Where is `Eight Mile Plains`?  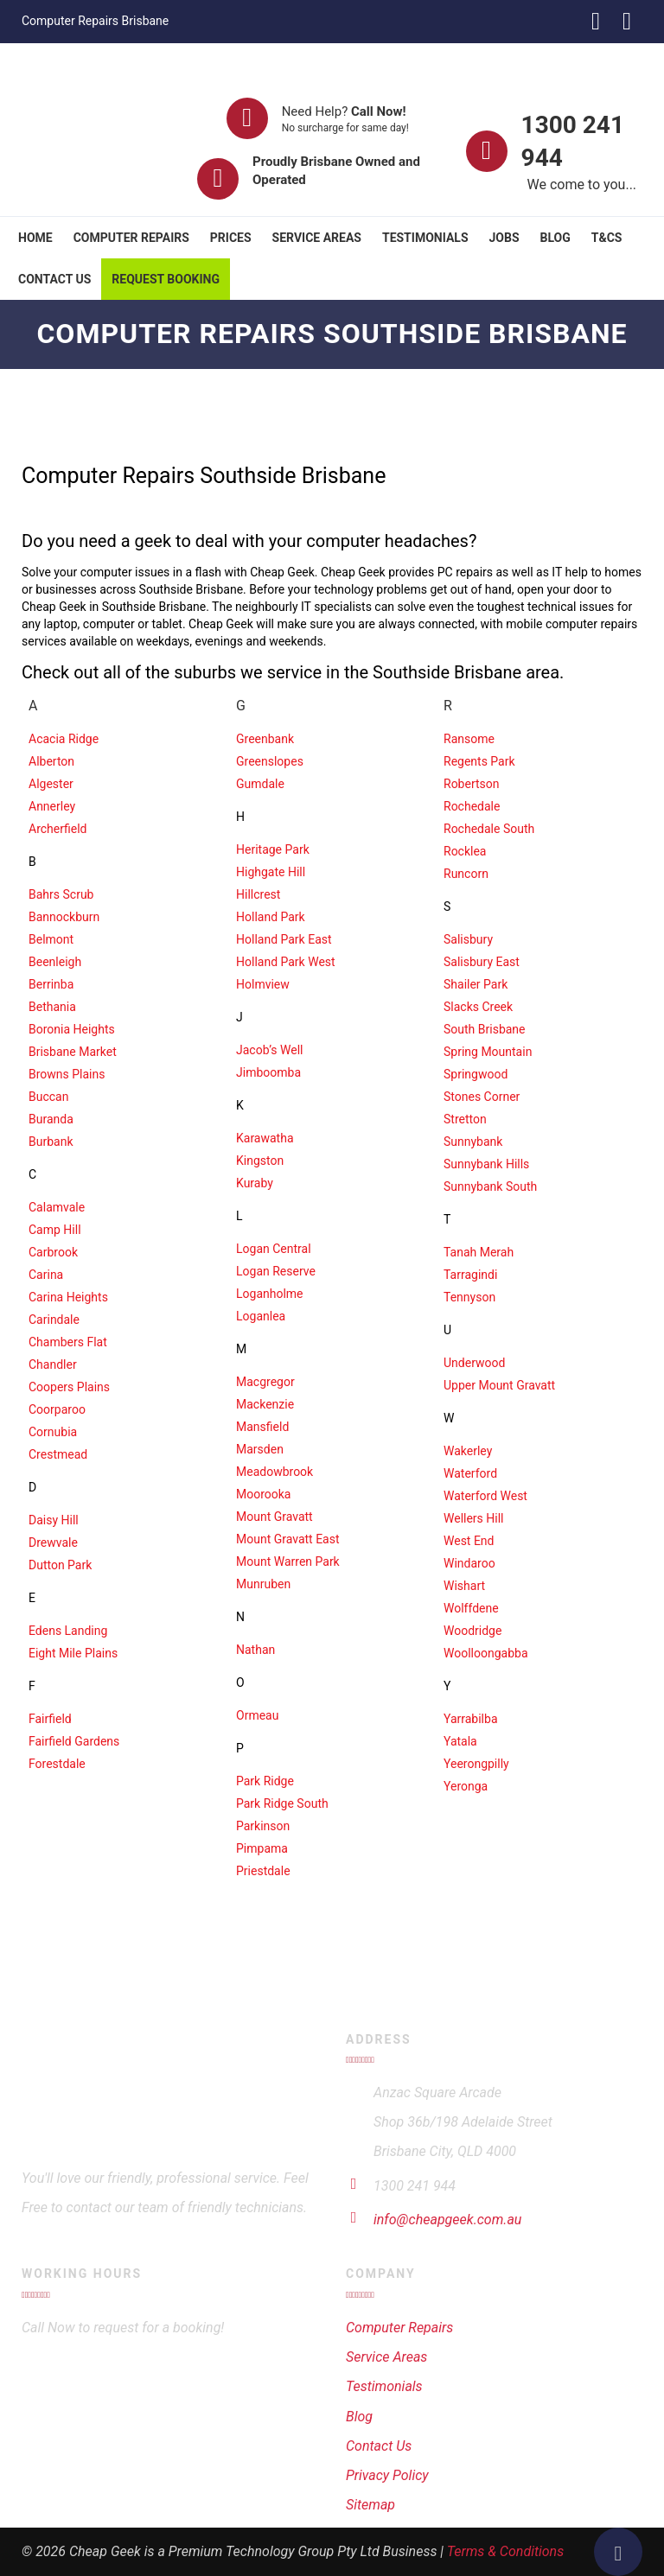 Eight Mile Plains is located at coordinates (73, 1653).